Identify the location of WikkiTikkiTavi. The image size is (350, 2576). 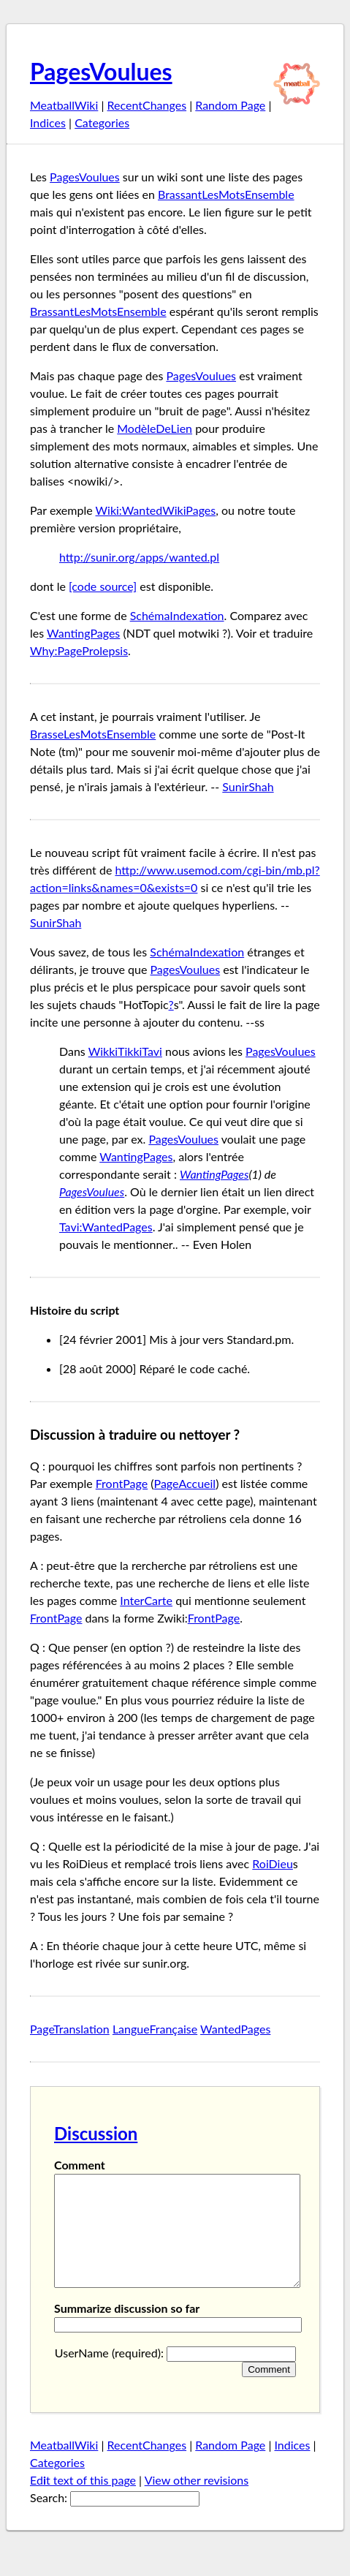
(125, 1051).